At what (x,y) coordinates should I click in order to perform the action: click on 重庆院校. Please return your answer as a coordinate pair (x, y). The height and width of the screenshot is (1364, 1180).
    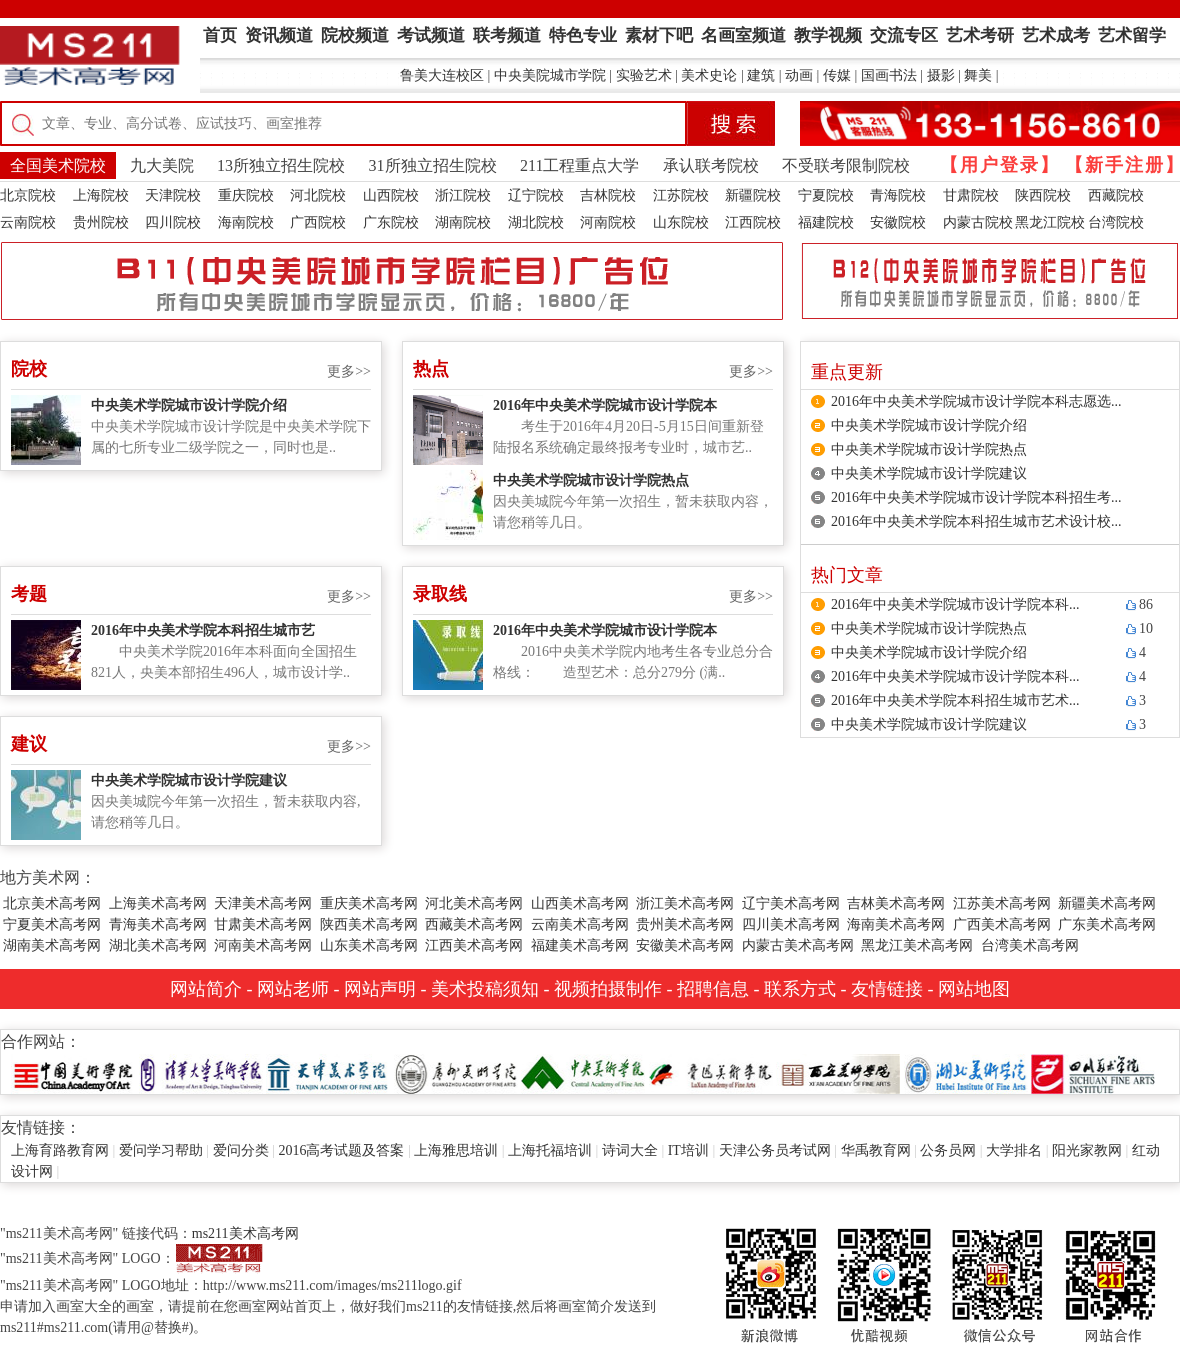
    Looking at the image, I should click on (246, 195).